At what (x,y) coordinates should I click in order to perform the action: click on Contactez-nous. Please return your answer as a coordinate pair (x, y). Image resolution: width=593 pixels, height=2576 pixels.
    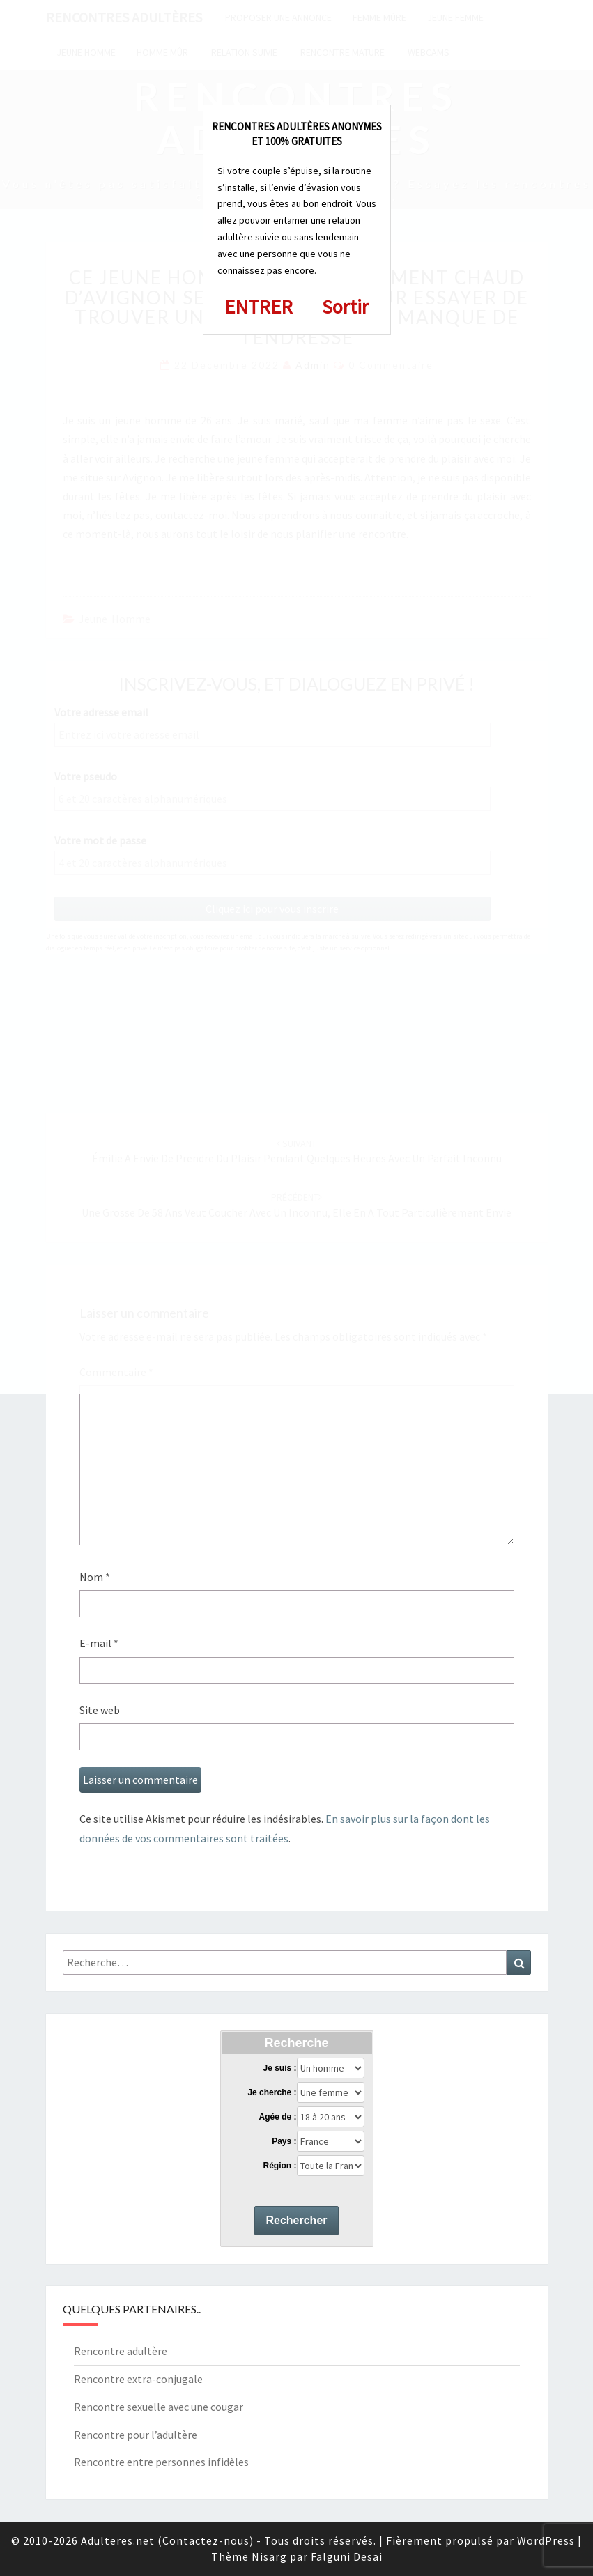
    Looking at the image, I should click on (205, 2540).